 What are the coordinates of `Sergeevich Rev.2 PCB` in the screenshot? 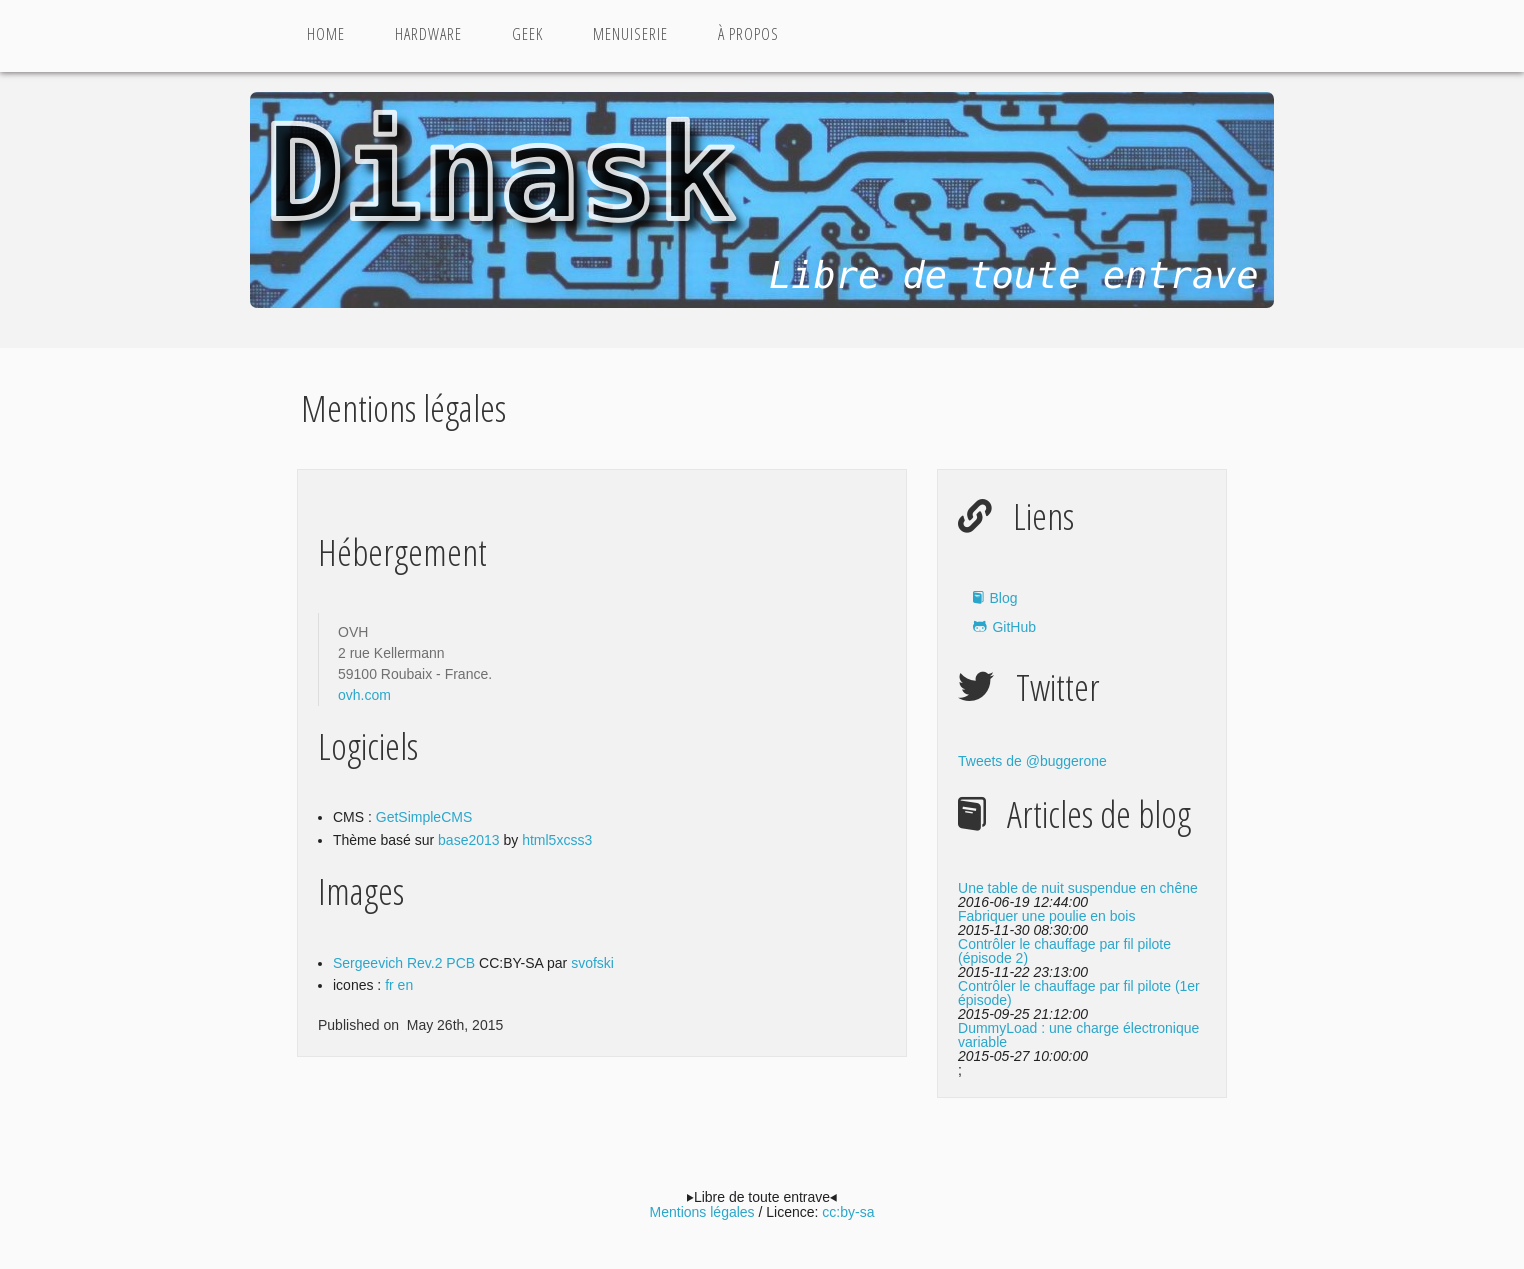 It's located at (404, 963).